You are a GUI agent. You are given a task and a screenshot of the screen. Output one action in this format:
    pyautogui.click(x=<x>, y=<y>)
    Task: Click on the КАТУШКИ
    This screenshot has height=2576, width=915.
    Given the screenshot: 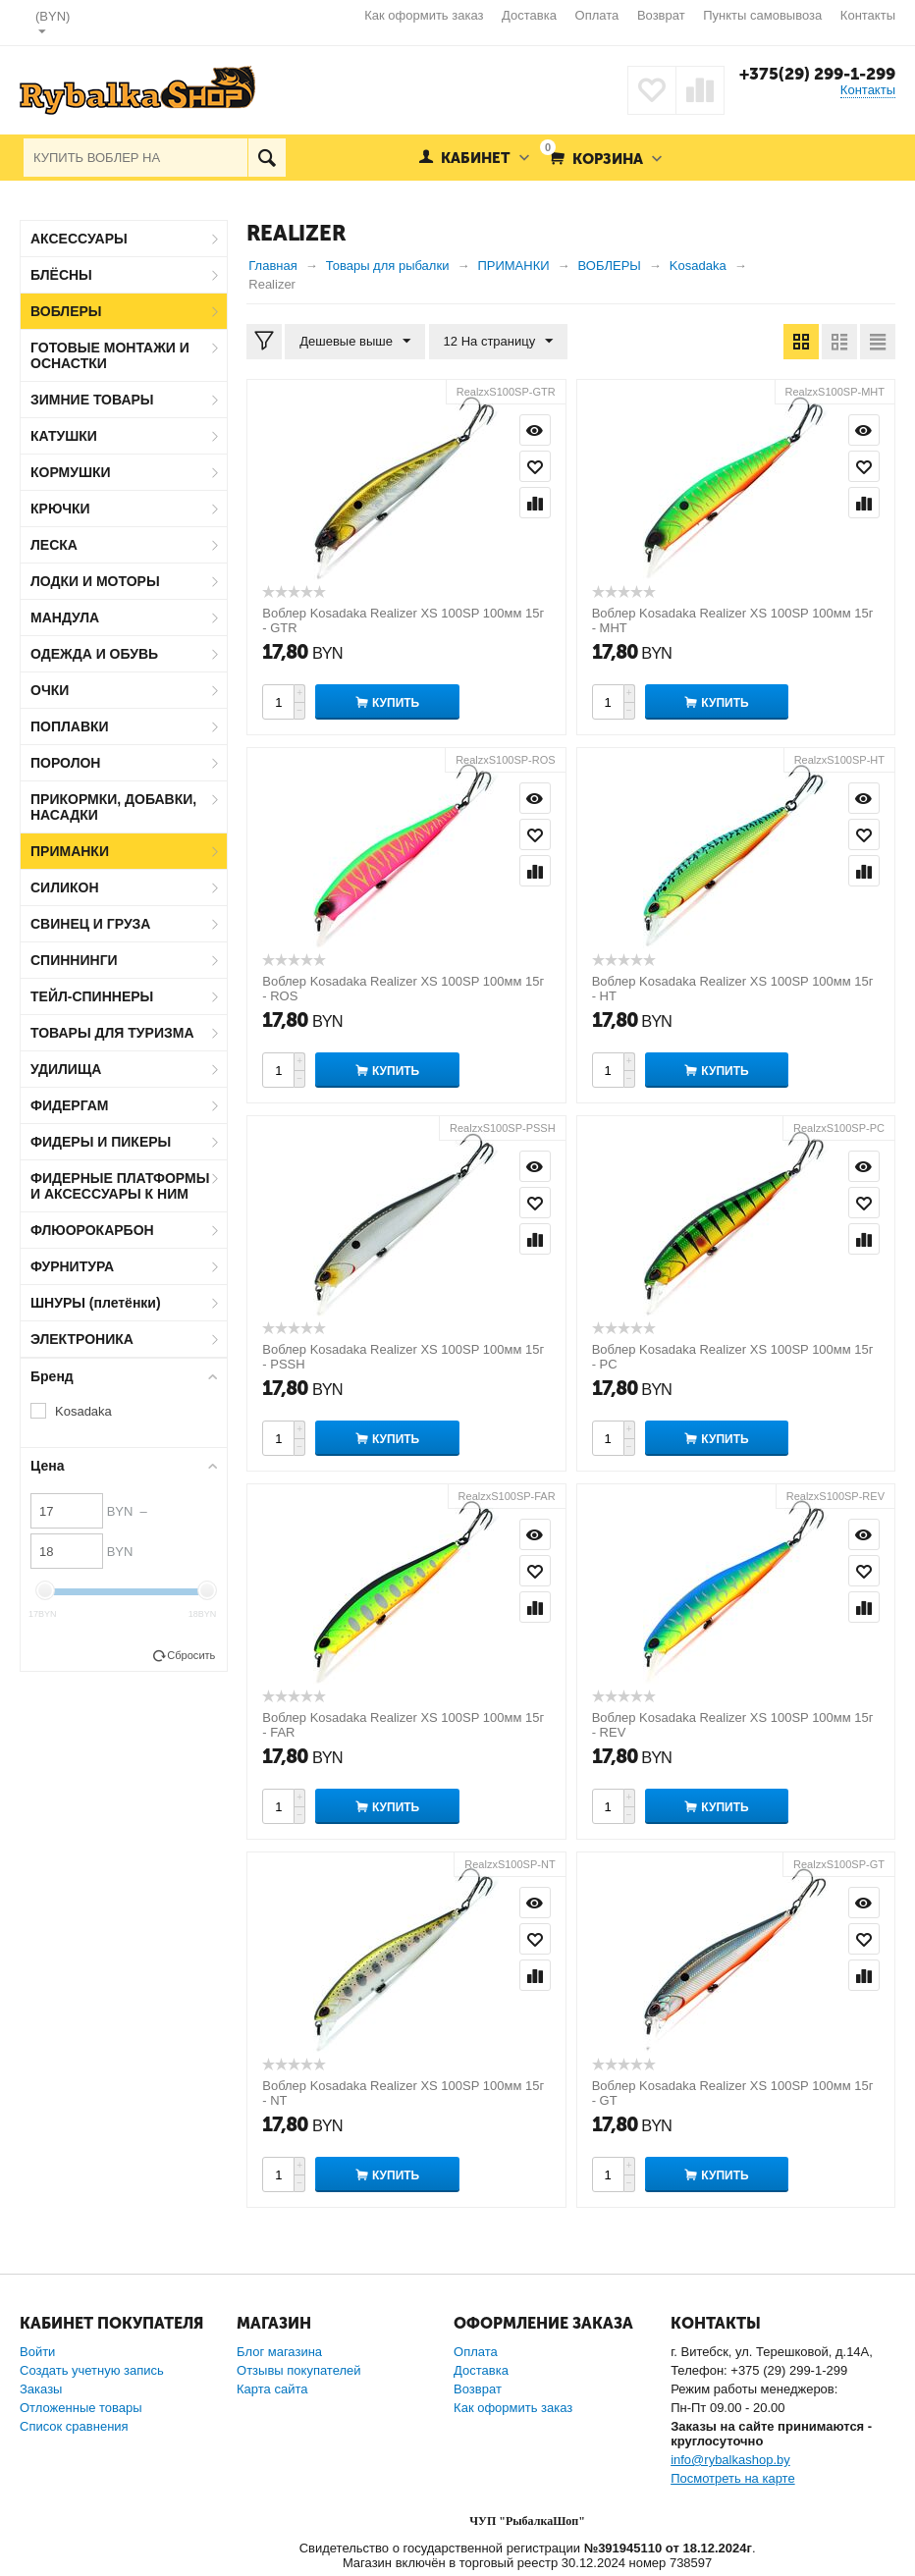 What is the action you would take?
    pyautogui.click(x=63, y=436)
    